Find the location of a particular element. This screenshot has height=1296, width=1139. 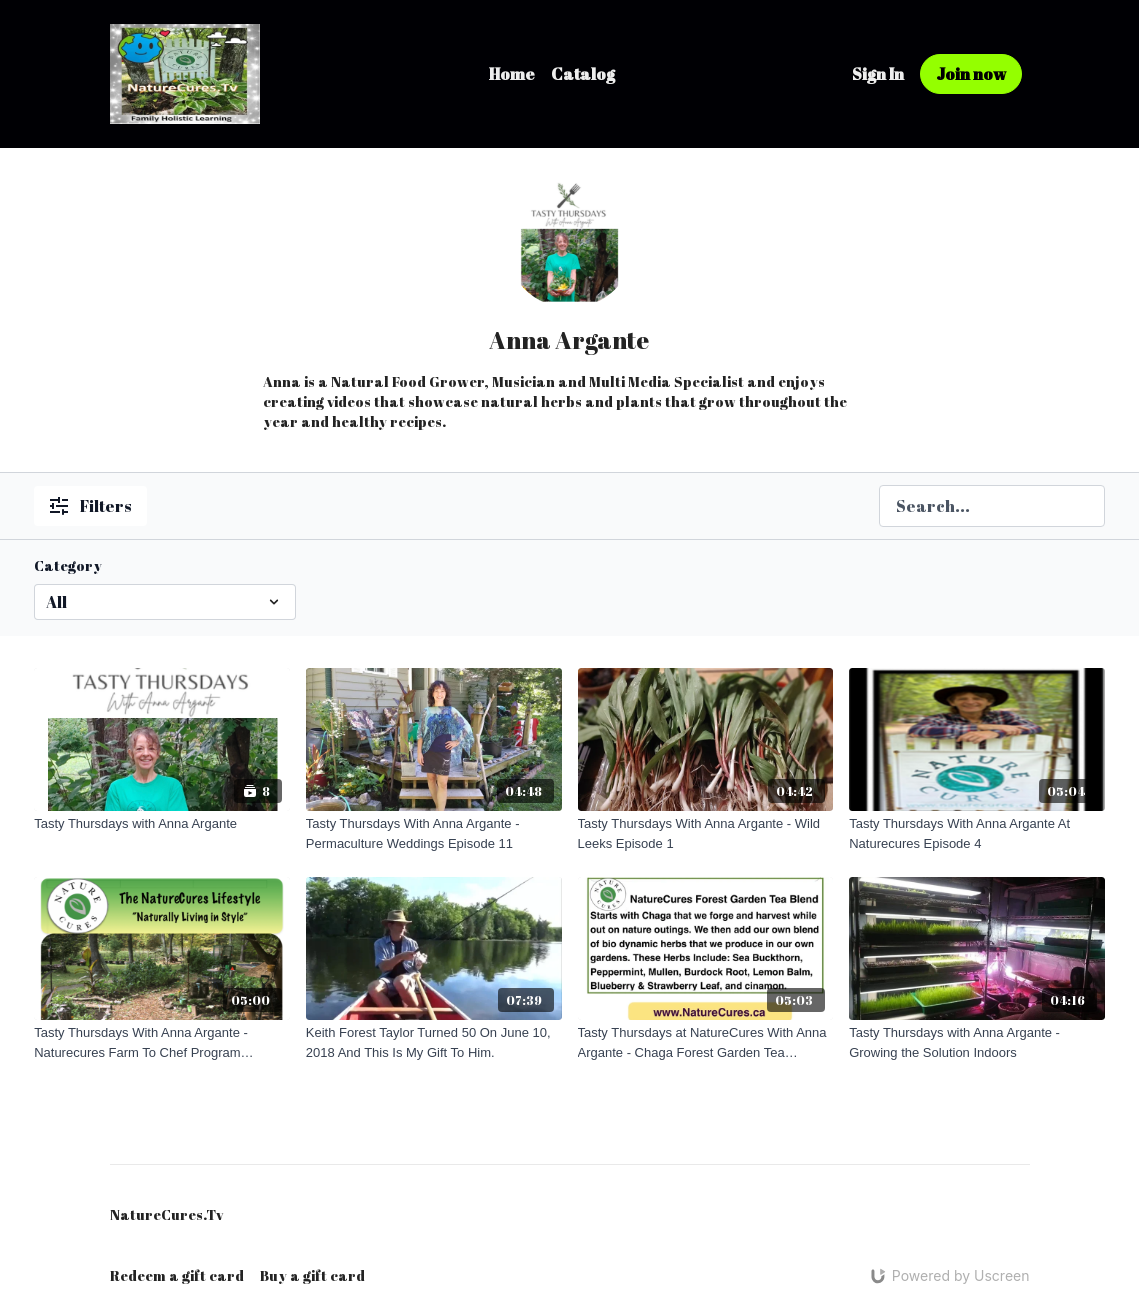

Home is located at coordinates (512, 74).